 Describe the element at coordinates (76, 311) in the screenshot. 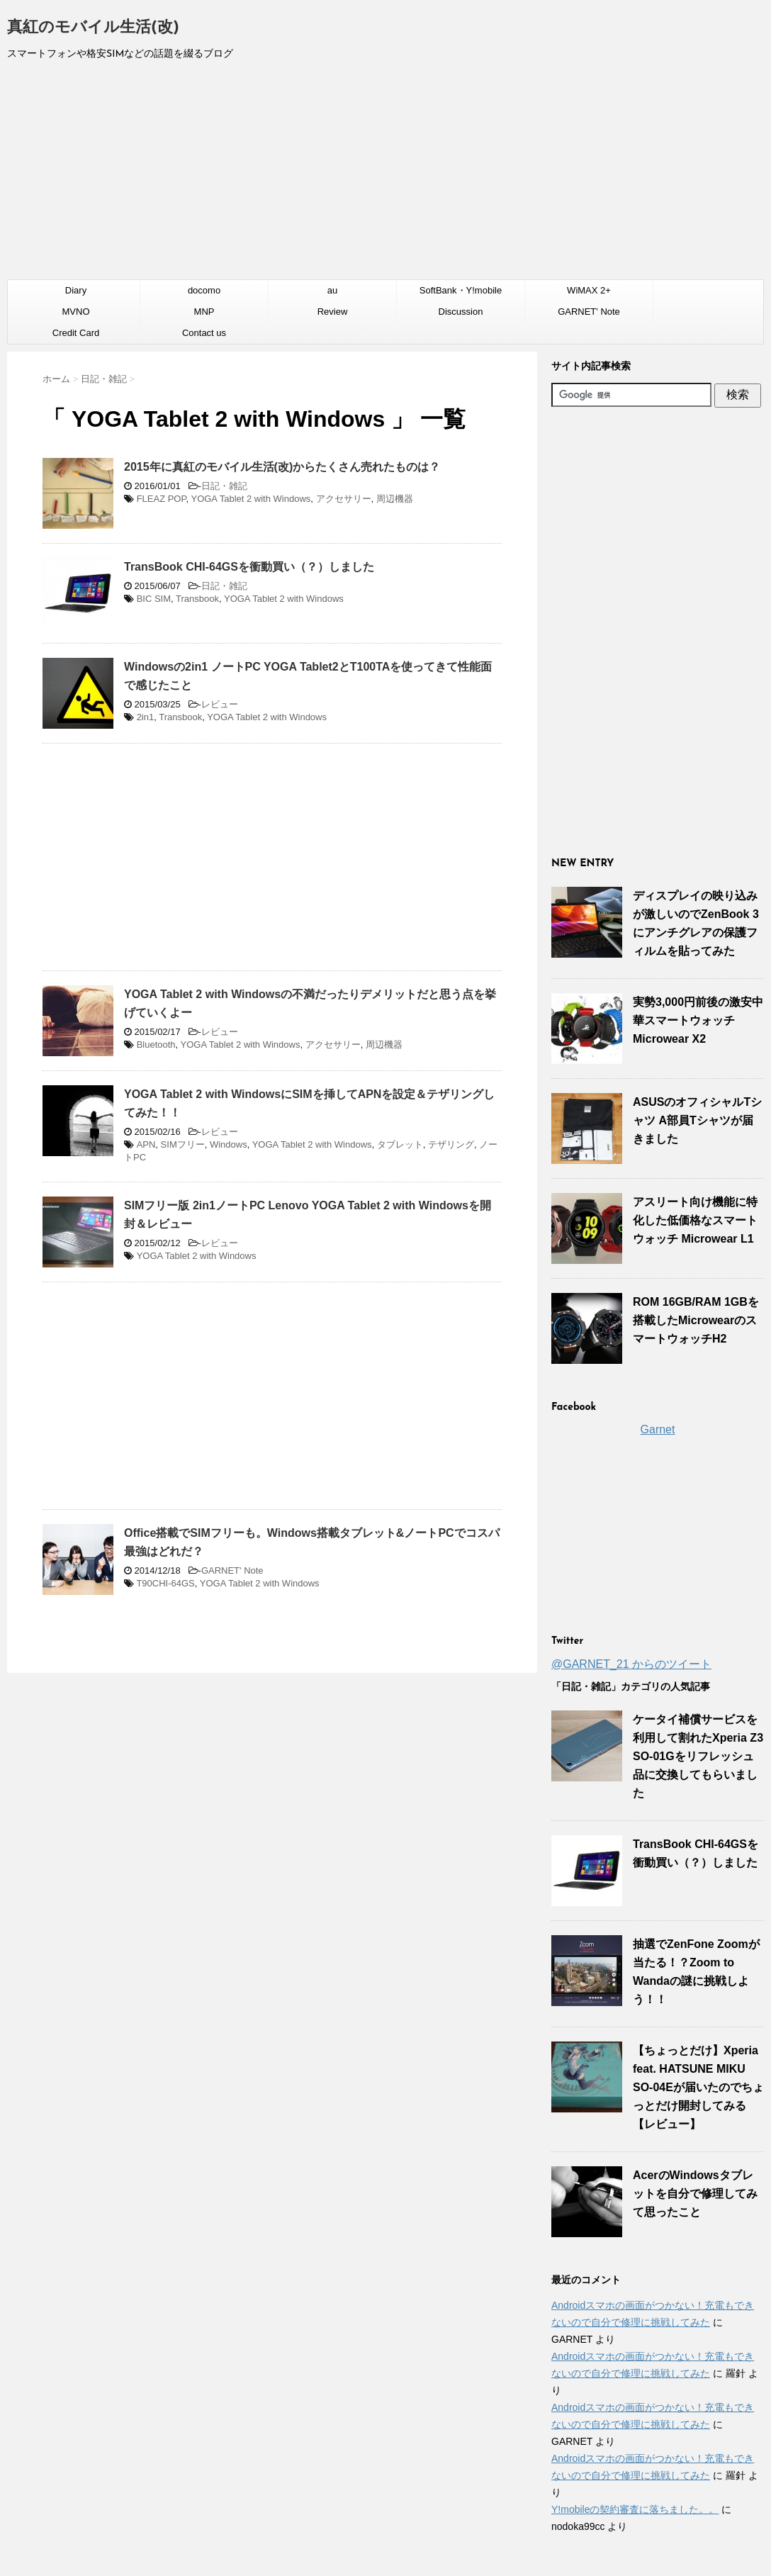

I see `MVNO` at that location.